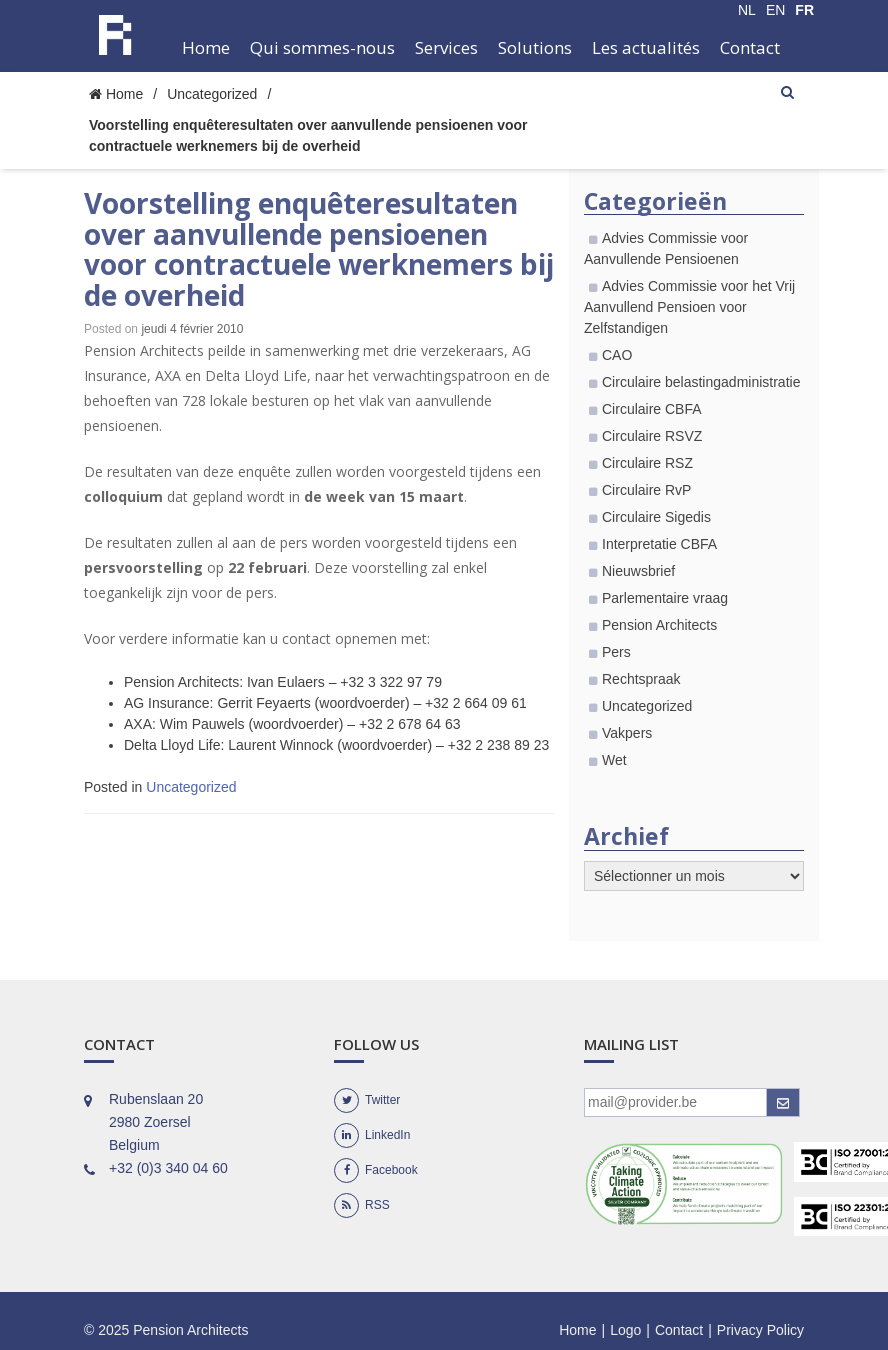 Image resolution: width=888 pixels, height=1350 pixels. What do you see at coordinates (625, 1330) in the screenshot?
I see `Logo` at bounding box center [625, 1330].